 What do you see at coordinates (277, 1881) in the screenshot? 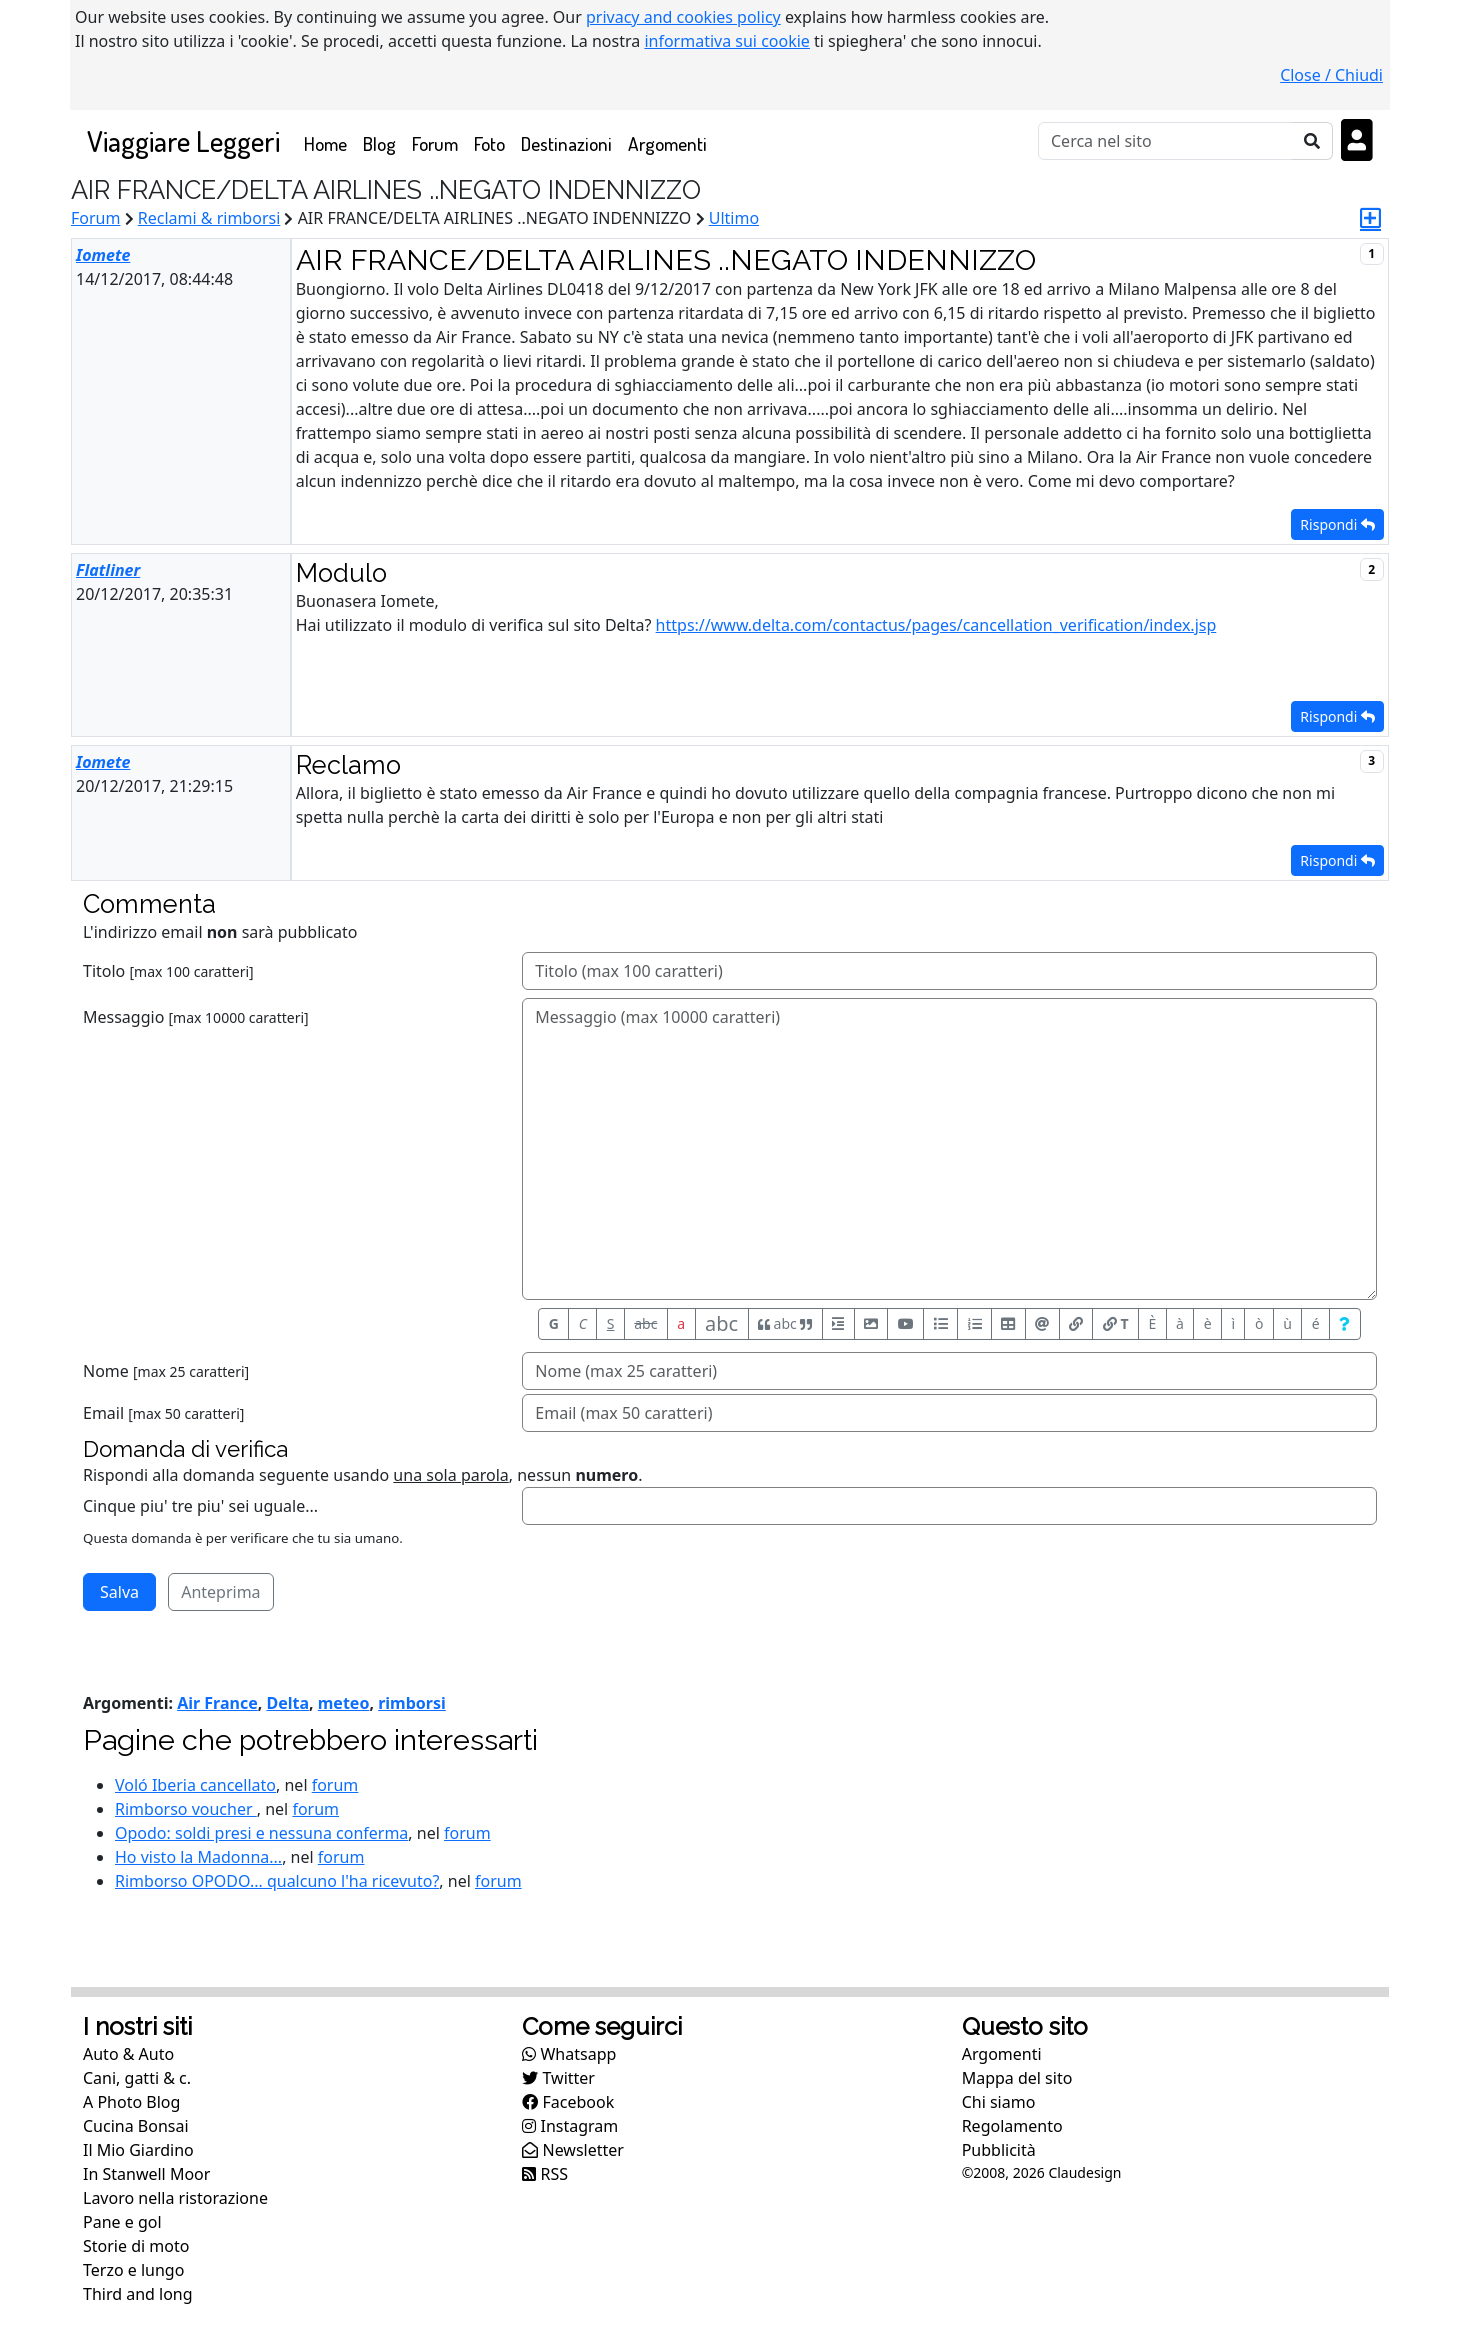
I see `Rimborso OPODO... qualcuno l'ha ricevuto?` at bounding box center [277, 1881].